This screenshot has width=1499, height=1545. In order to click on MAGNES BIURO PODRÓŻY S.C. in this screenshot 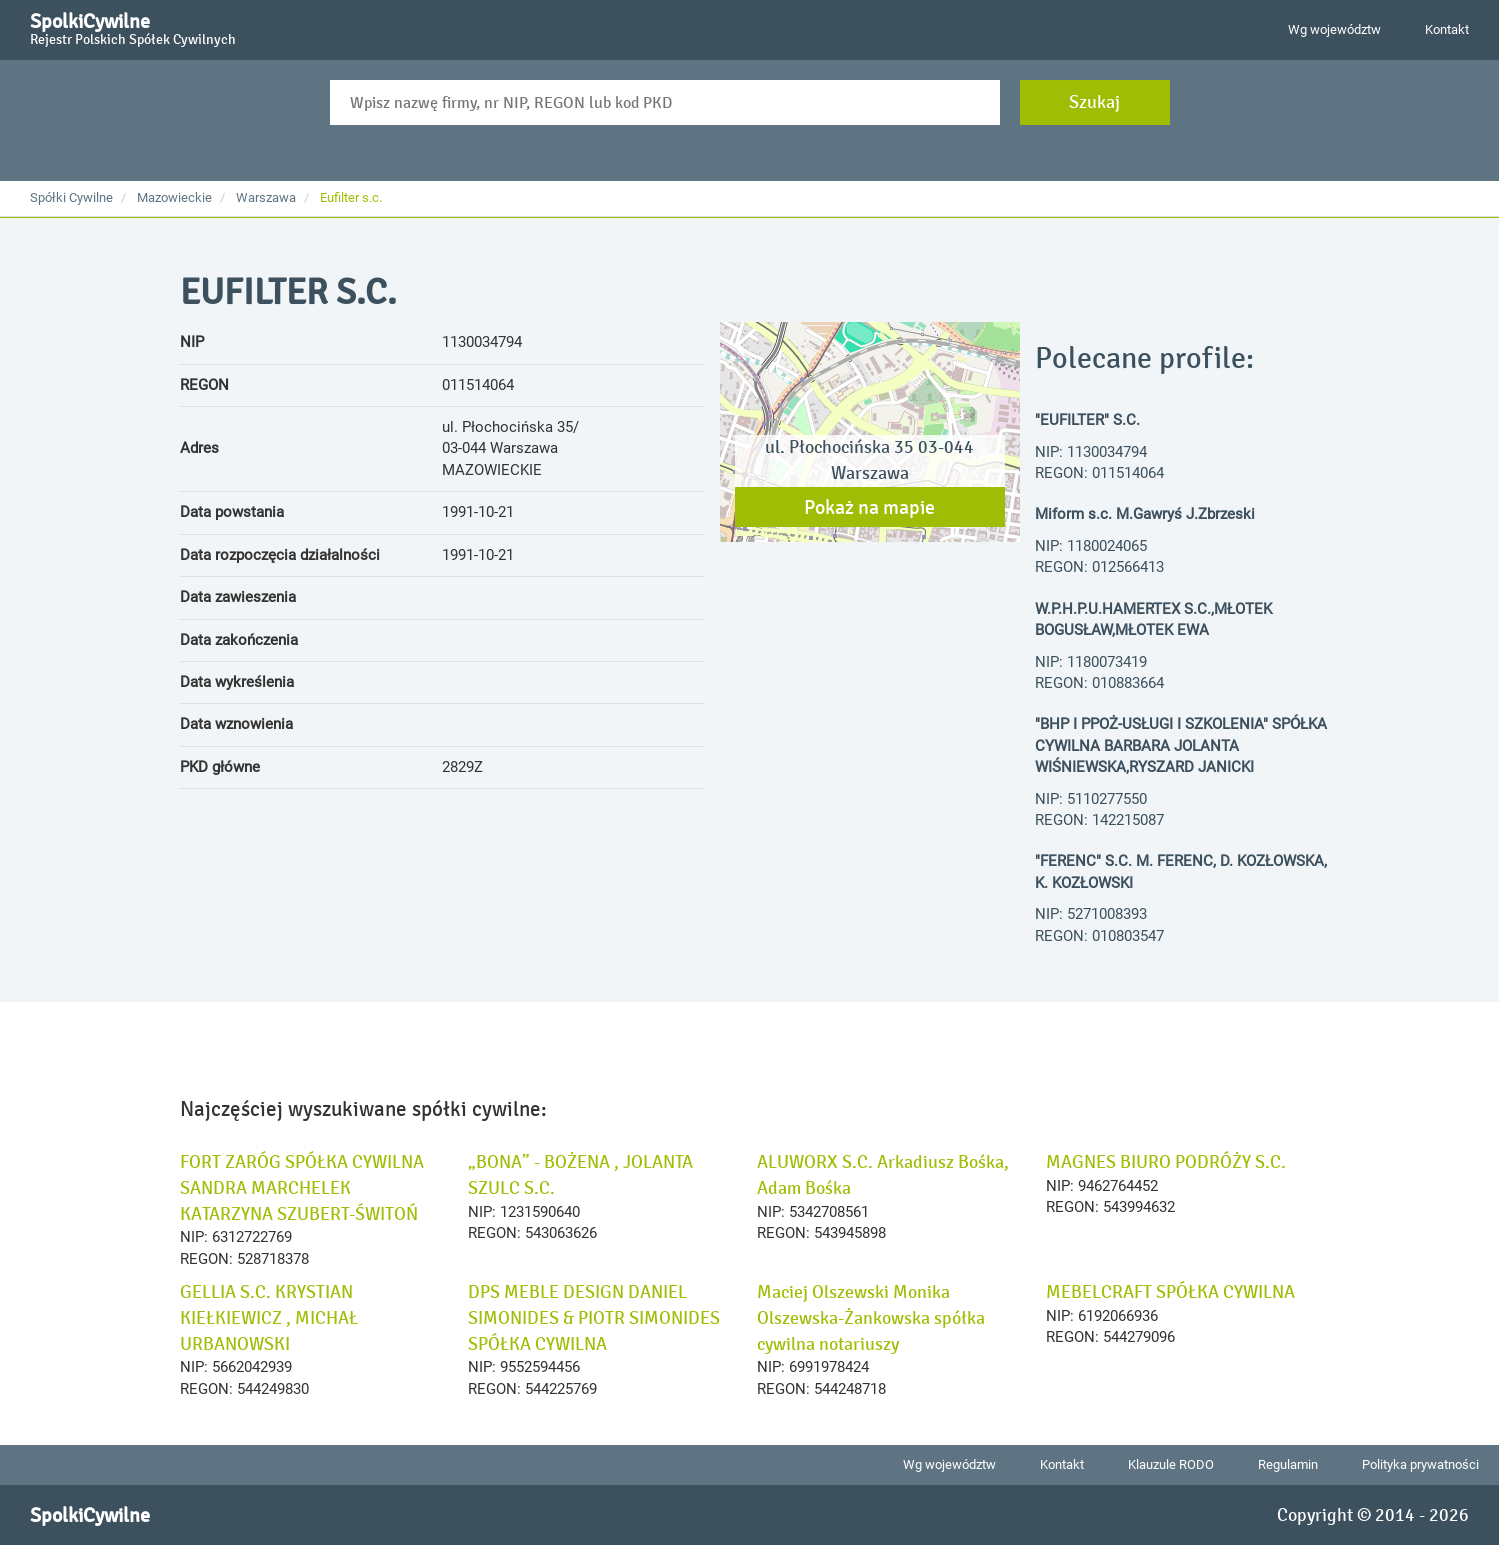, I will do `click(1166, 1162)`.